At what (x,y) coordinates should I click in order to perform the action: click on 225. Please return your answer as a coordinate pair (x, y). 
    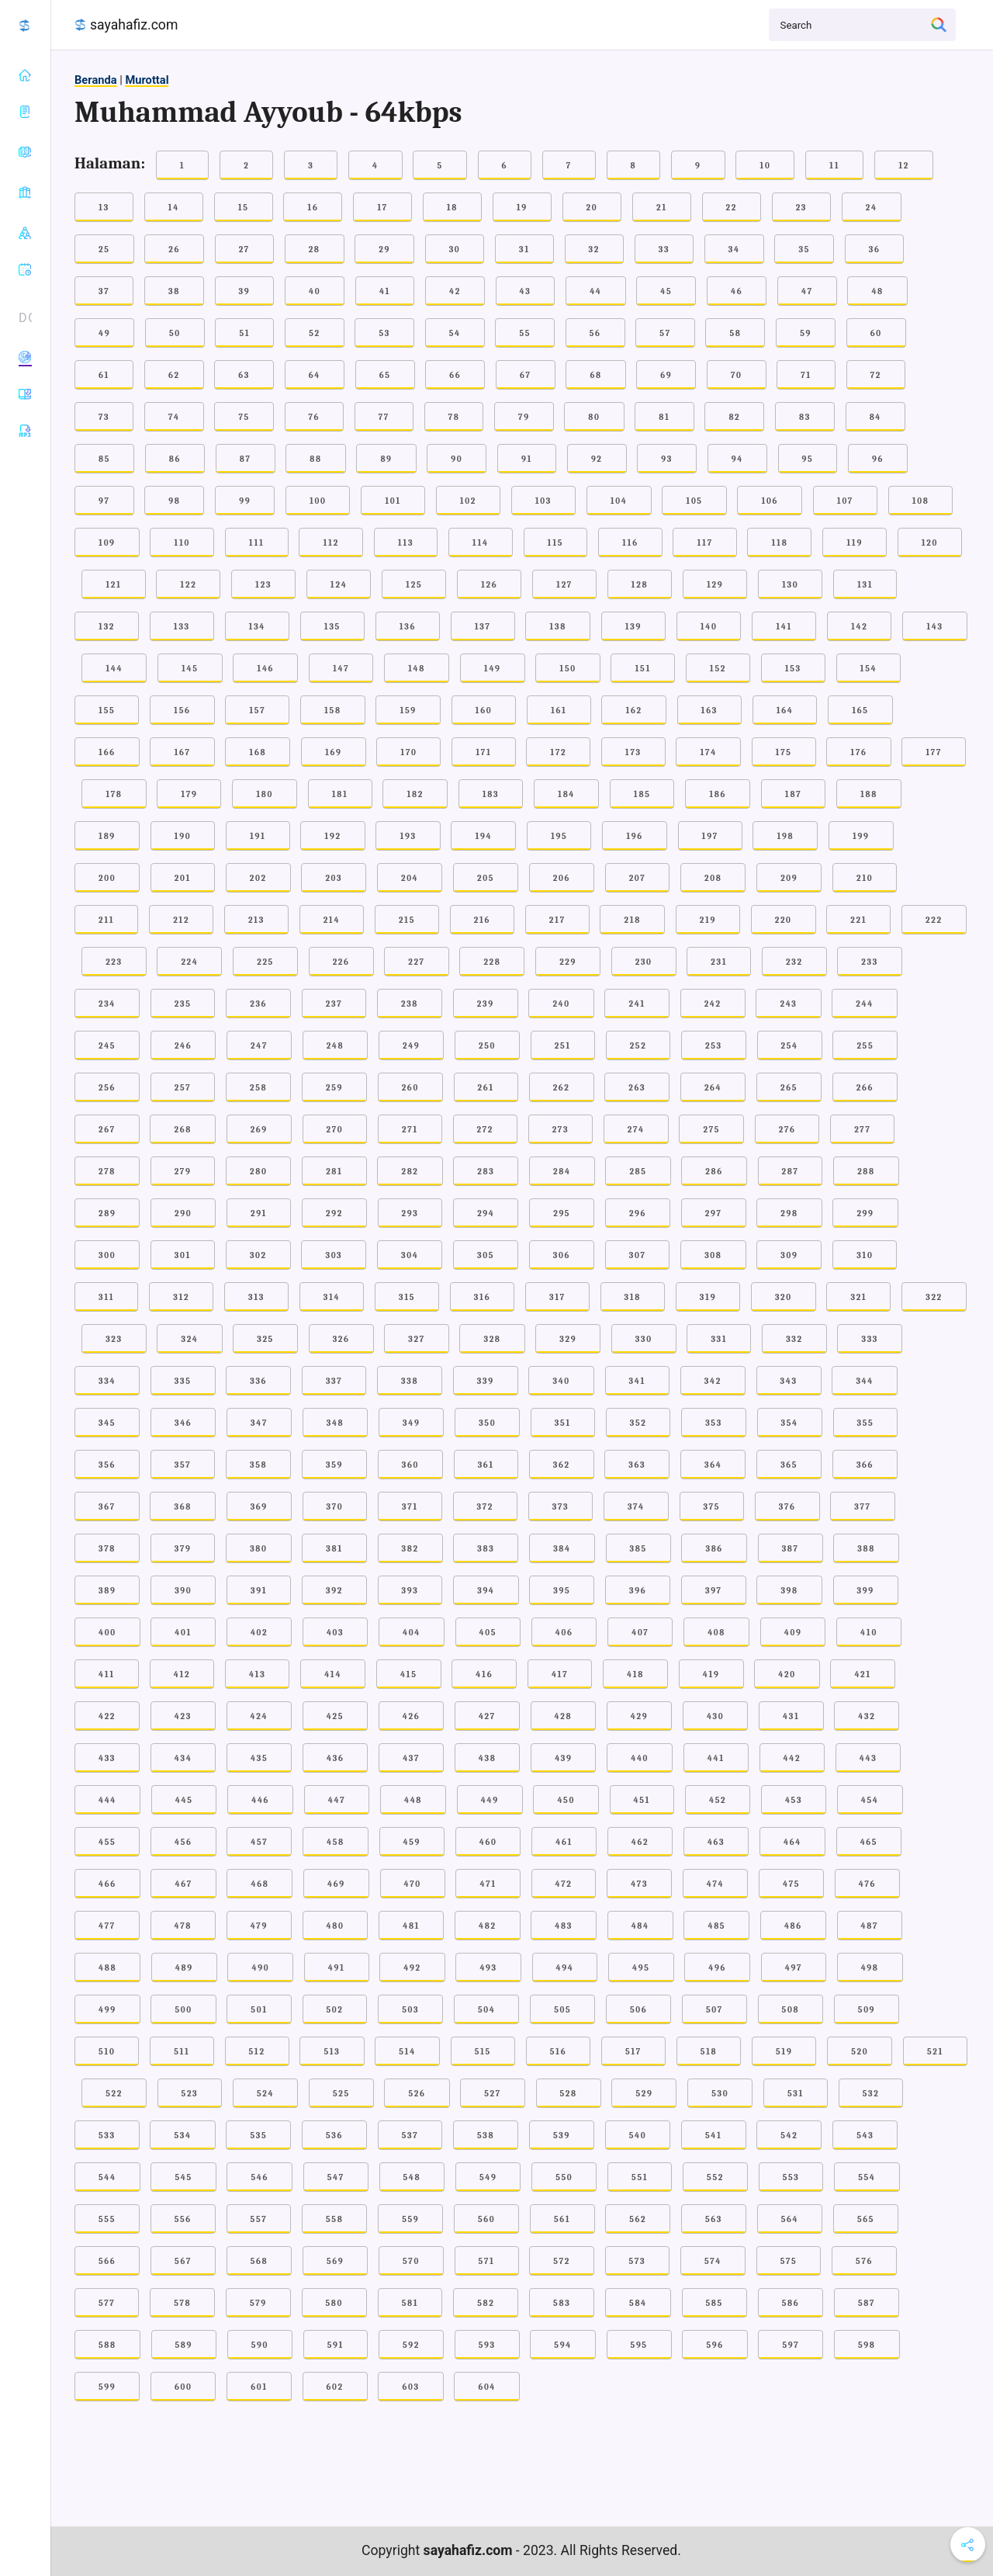
    Looking at the image, I should click on (265, 962).